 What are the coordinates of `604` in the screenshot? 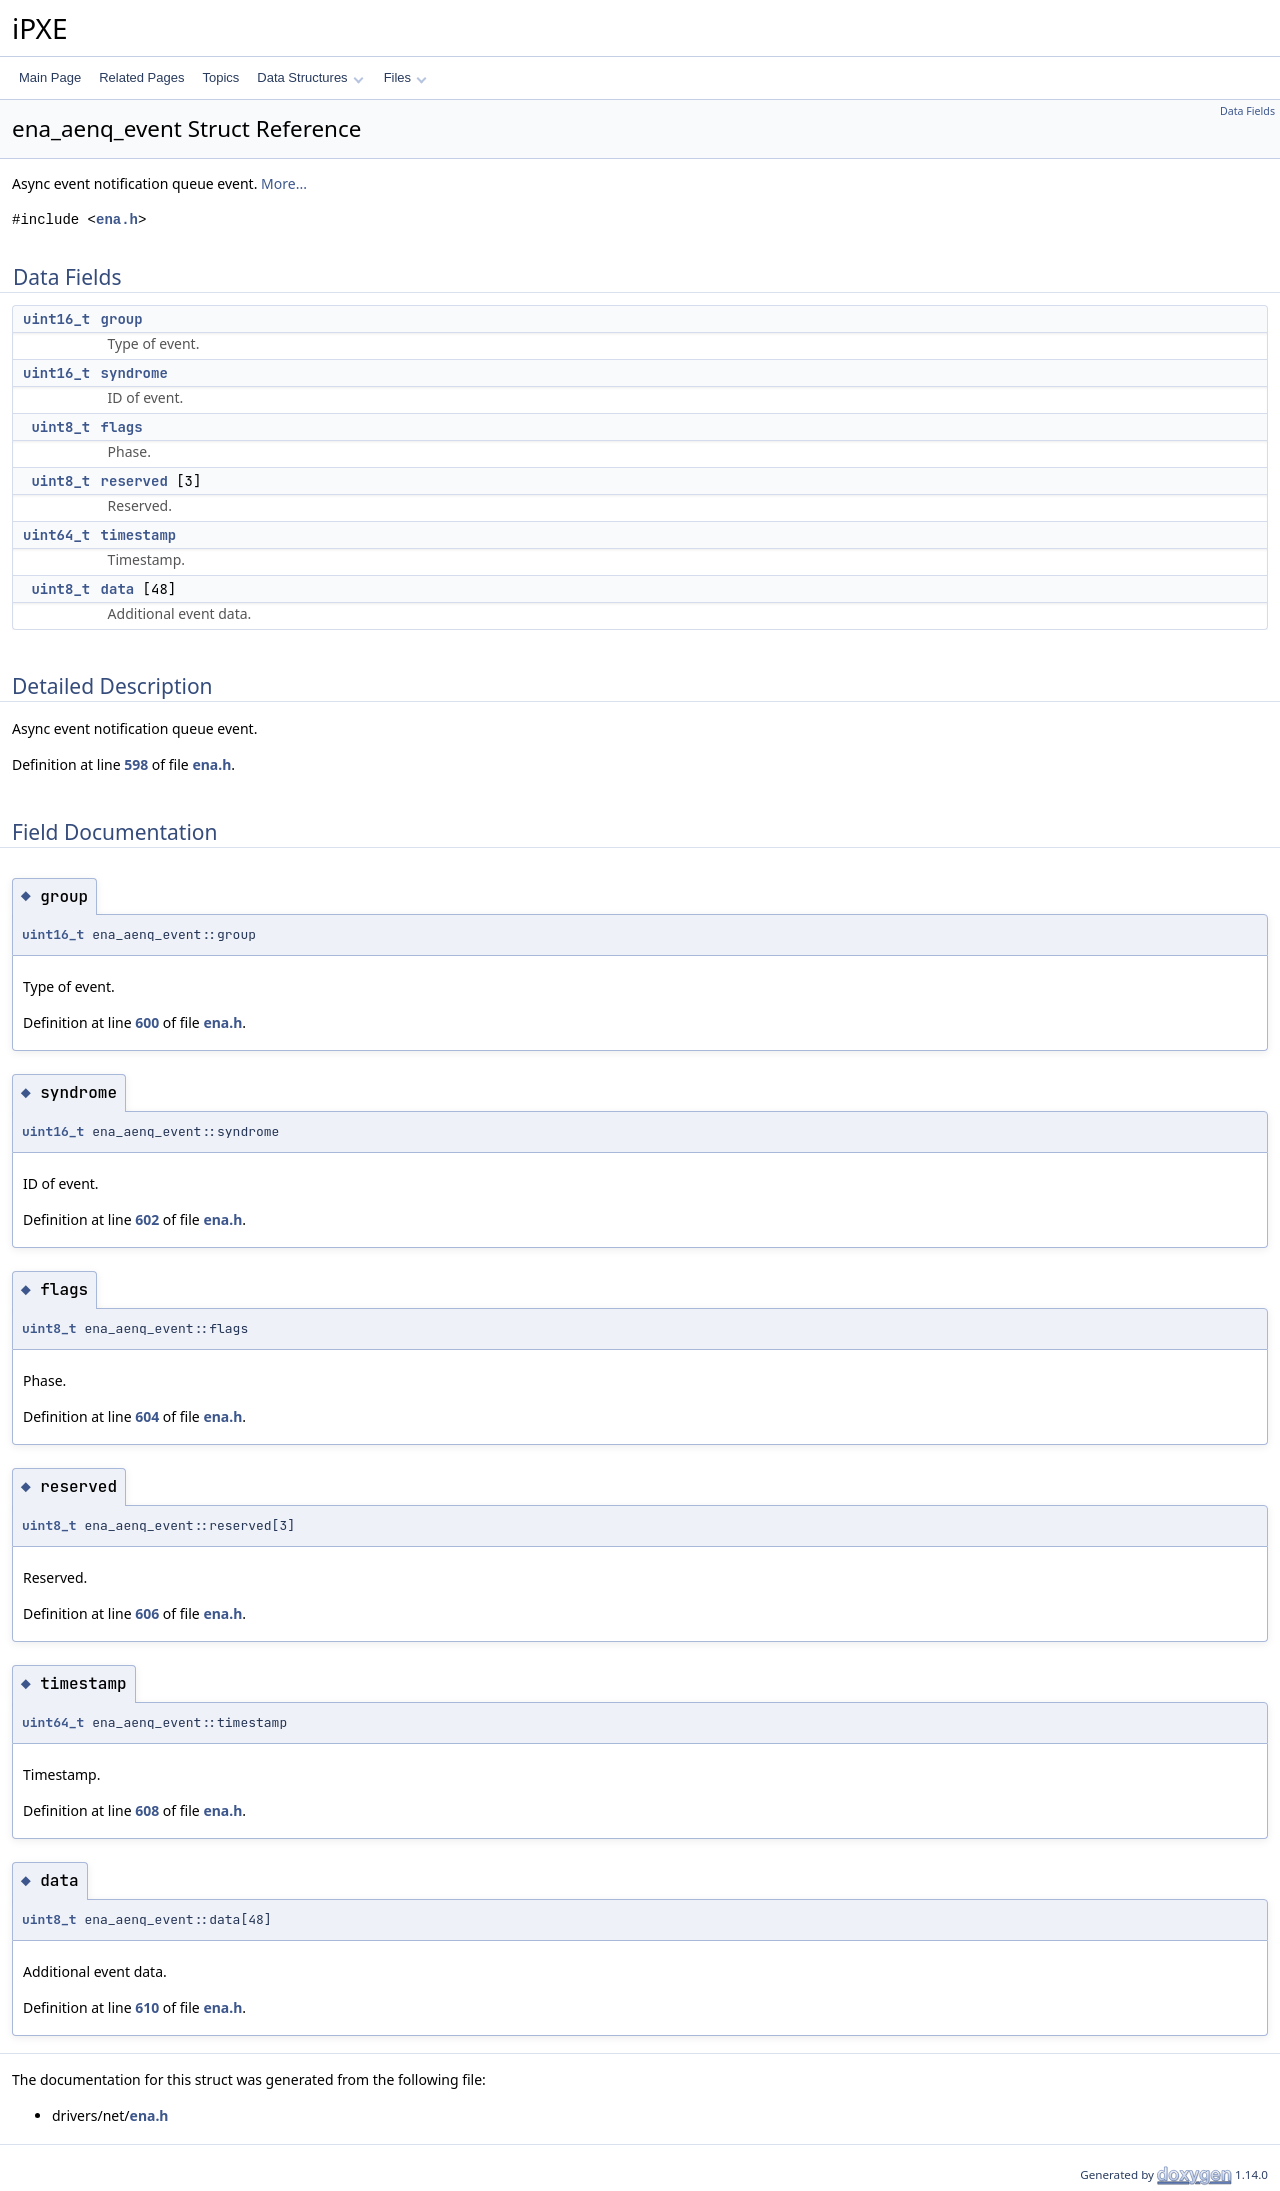 It's located at (147, 1416).